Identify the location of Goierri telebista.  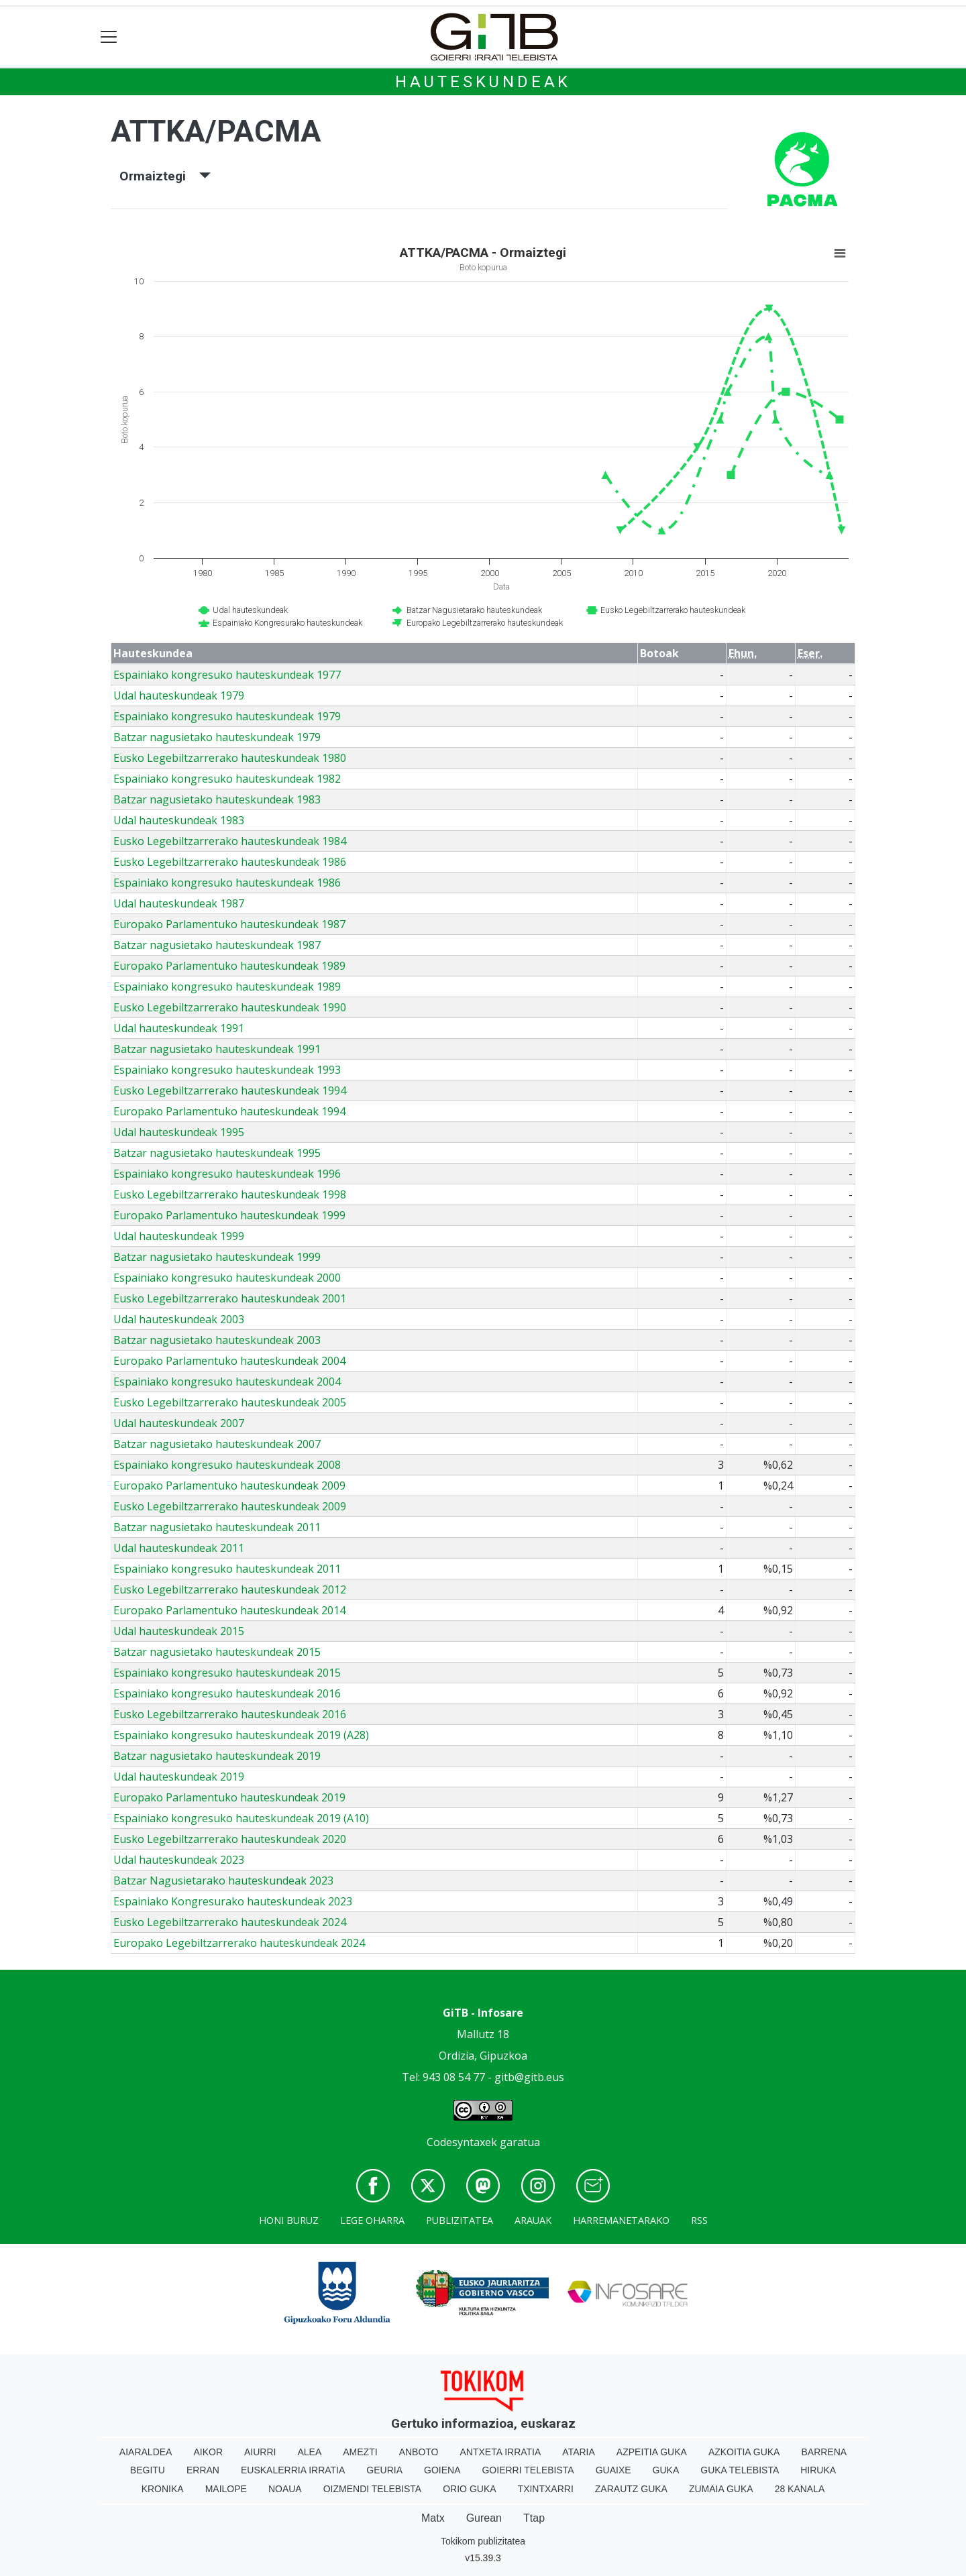
(528, 2470).